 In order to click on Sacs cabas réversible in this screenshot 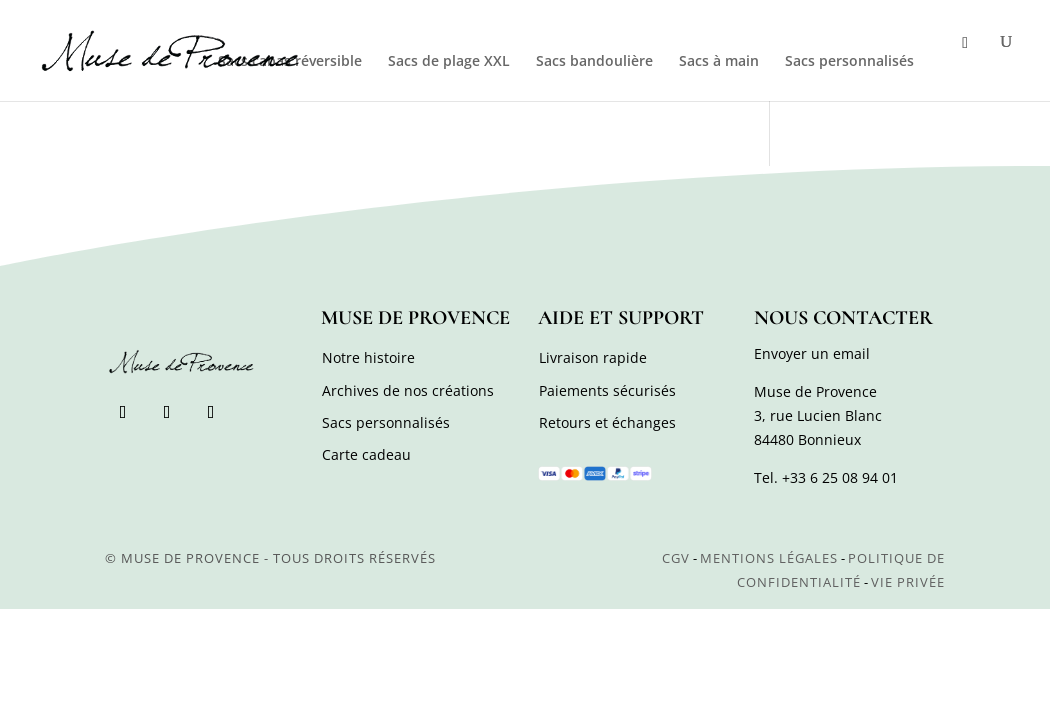, I will do `click(290, 62)`.